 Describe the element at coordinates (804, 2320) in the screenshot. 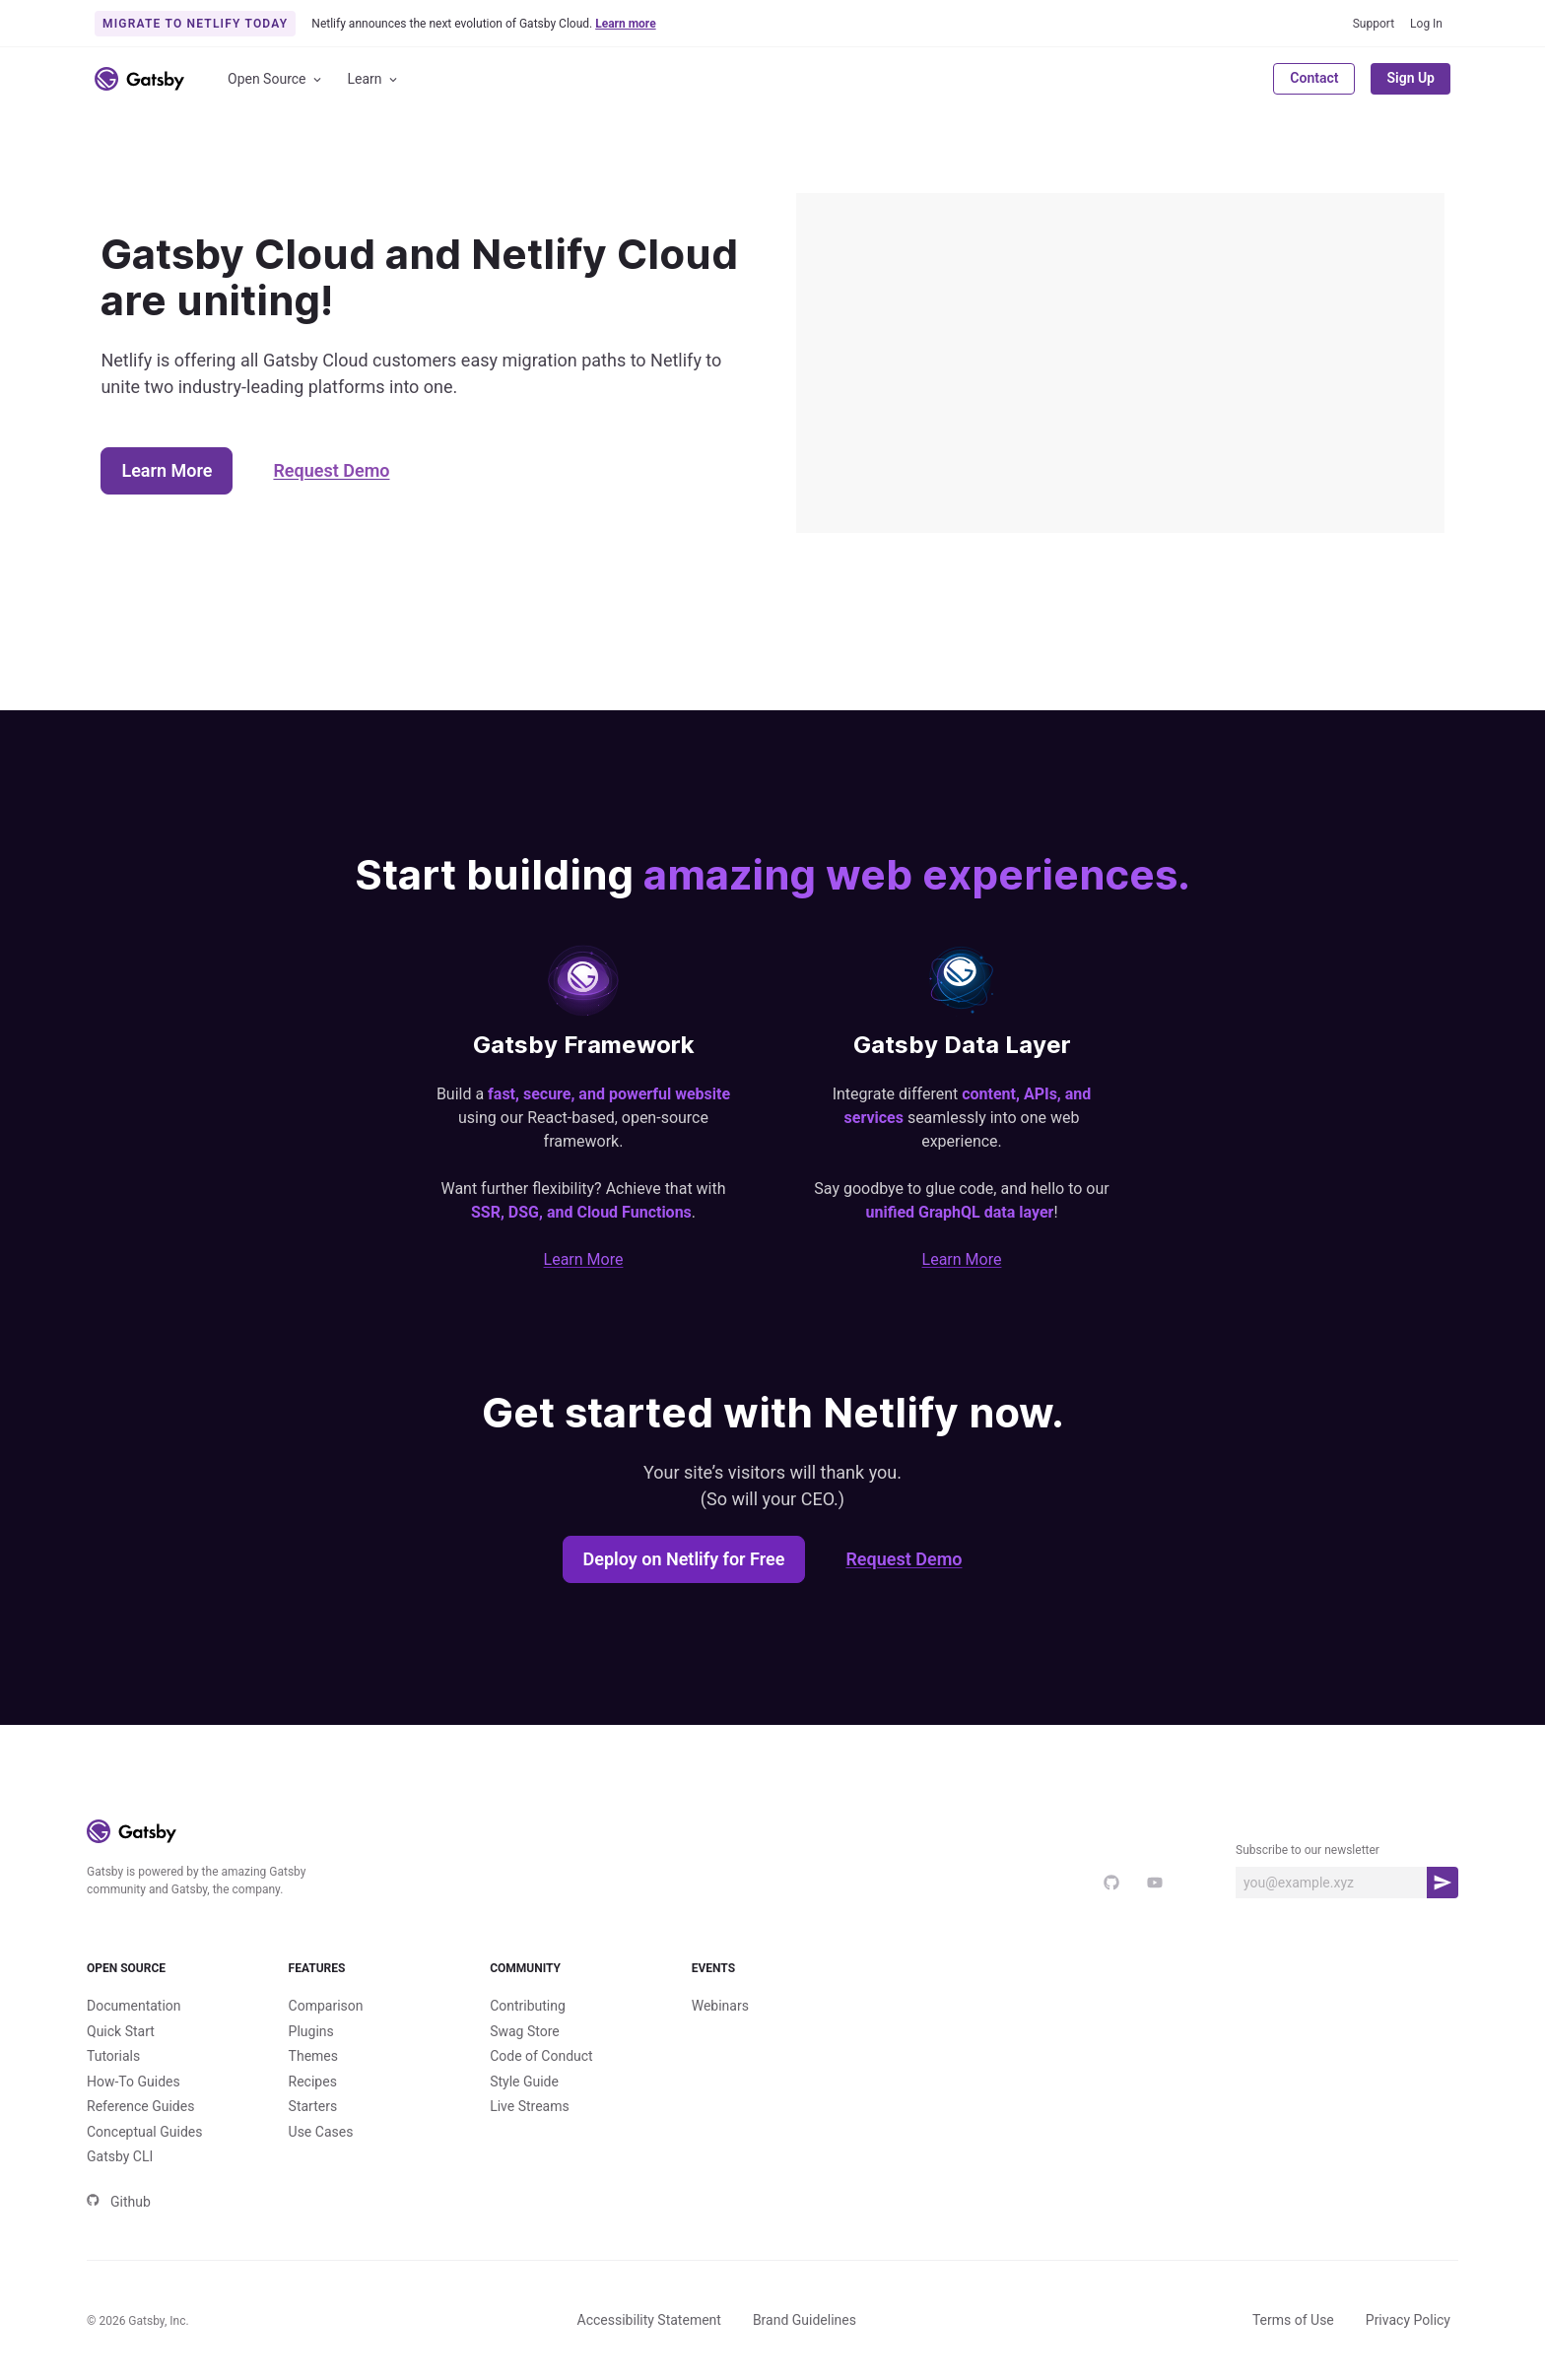

I see `Brand Guidelines` at that location.